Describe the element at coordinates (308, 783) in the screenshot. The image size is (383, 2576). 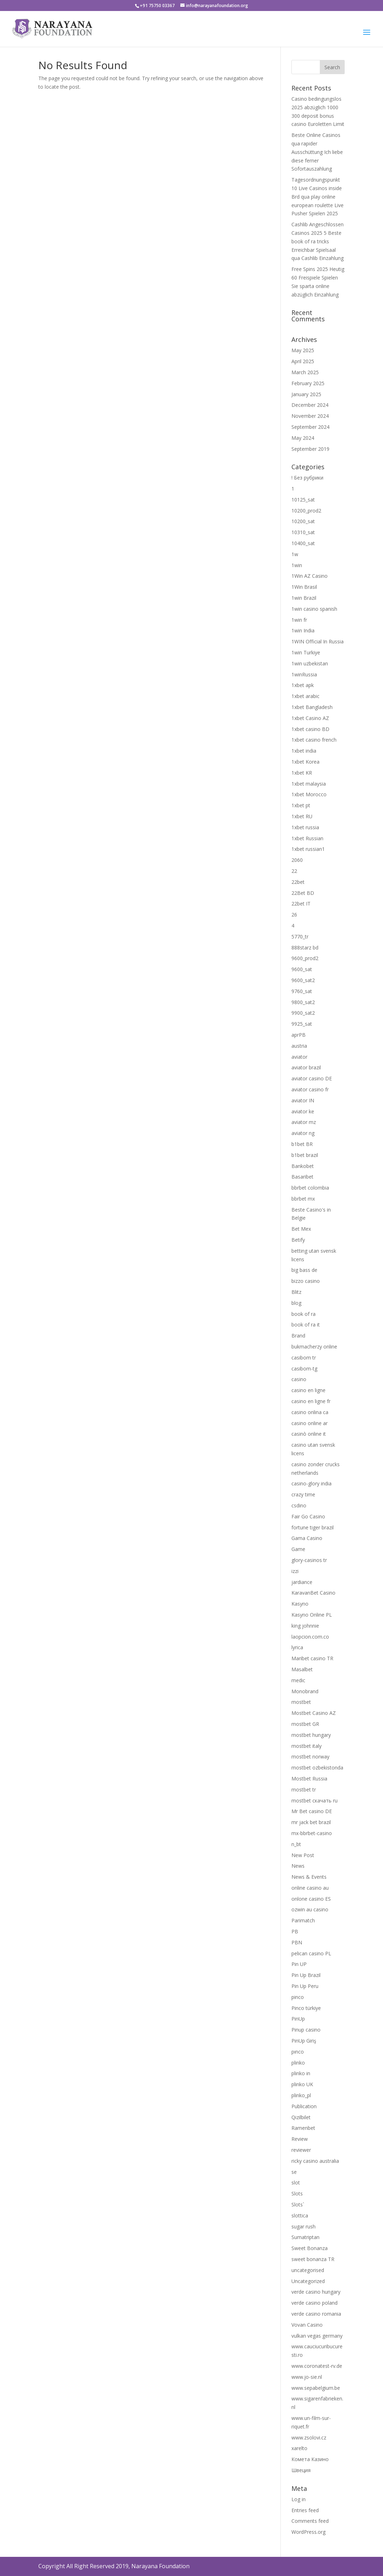
I see `1xbet malaysia` at that location.